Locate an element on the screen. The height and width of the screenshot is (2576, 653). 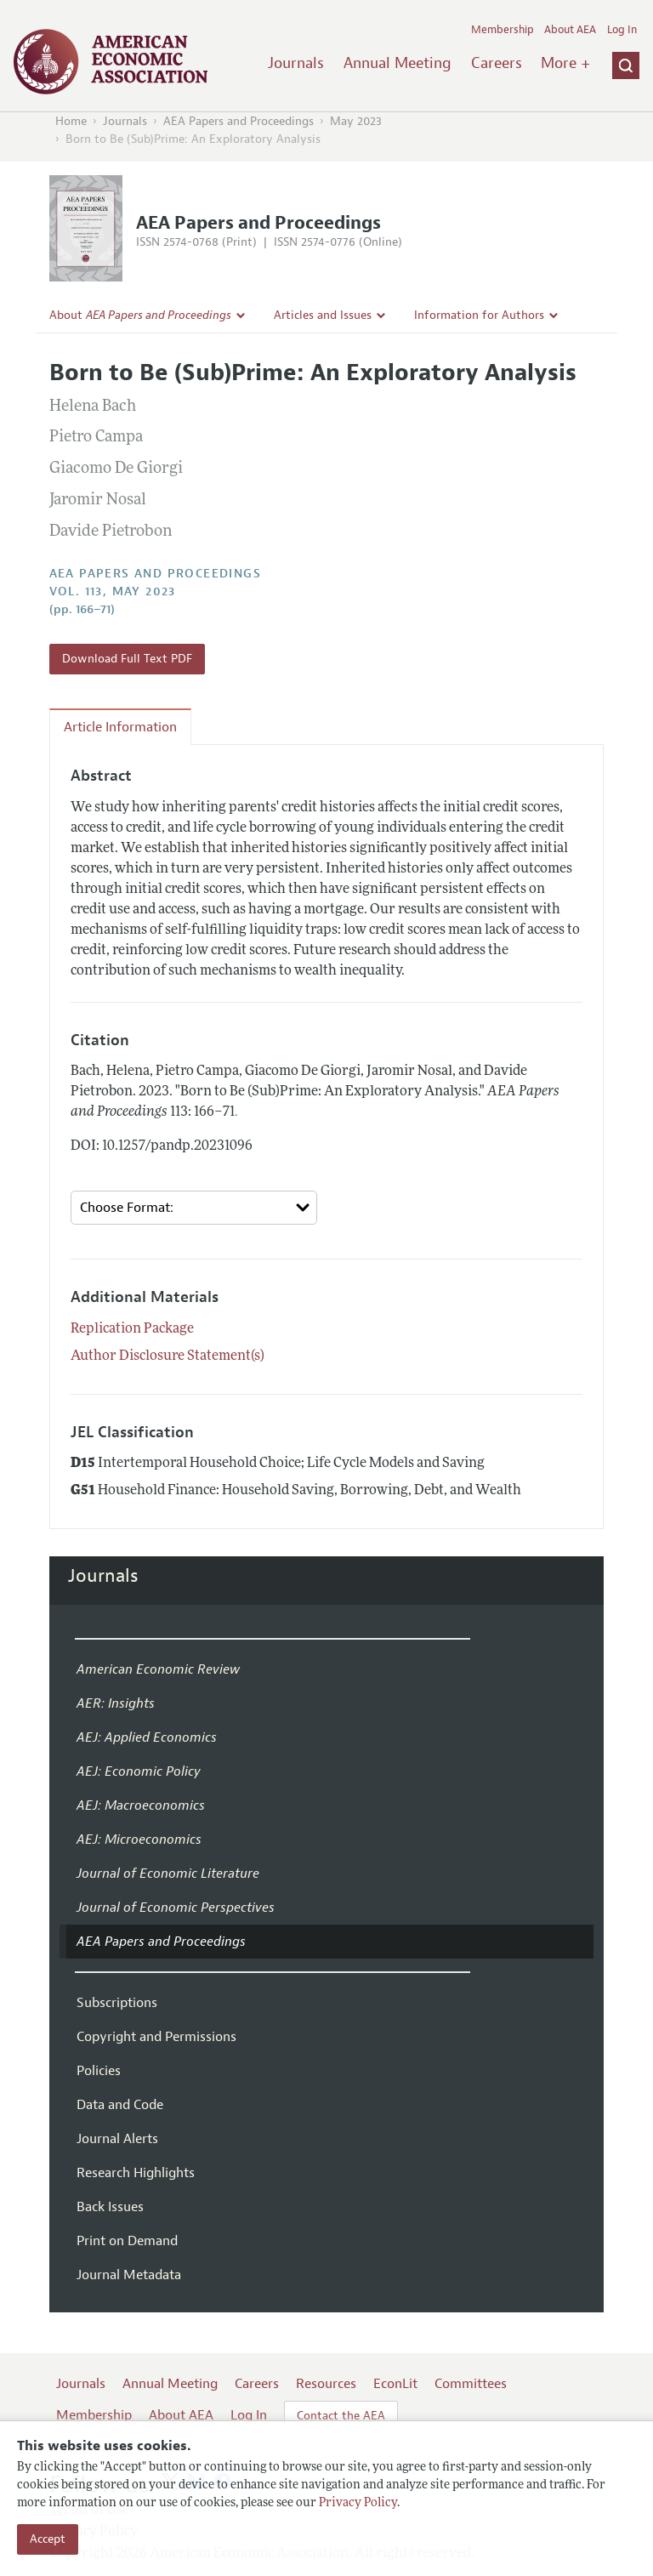
Membership is located at coordinates (502, 30).